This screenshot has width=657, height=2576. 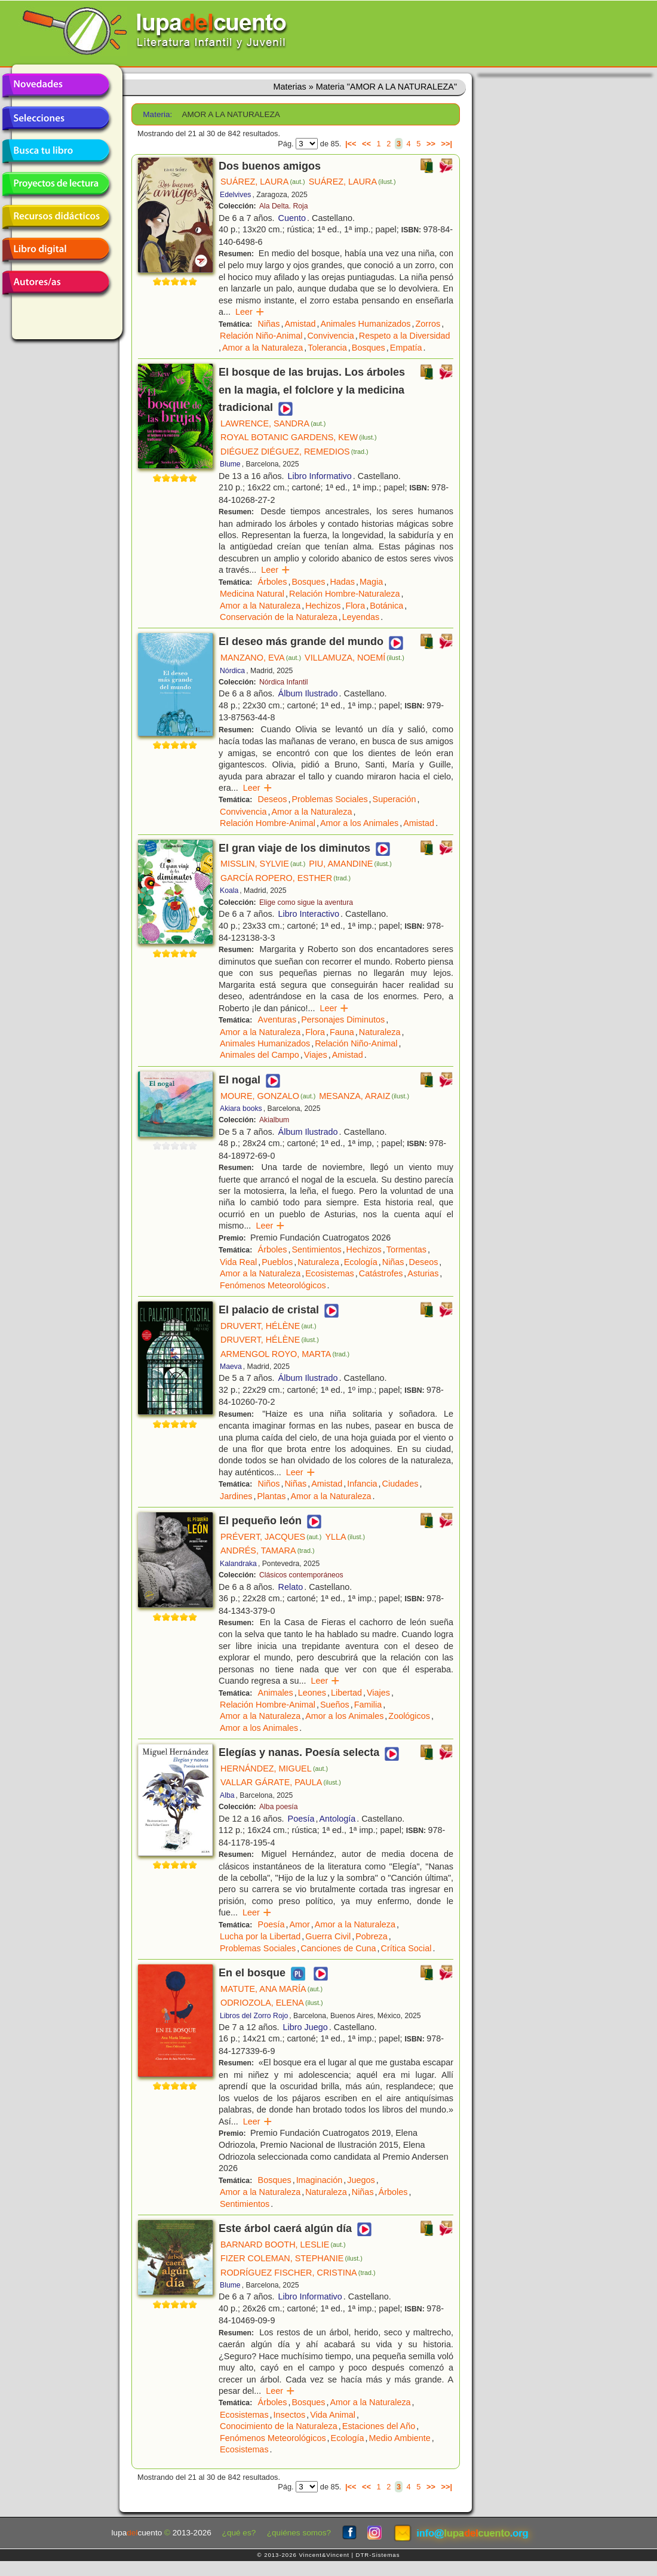 I want to click on Relación Niño-Animal, so click(x=261, y=335).